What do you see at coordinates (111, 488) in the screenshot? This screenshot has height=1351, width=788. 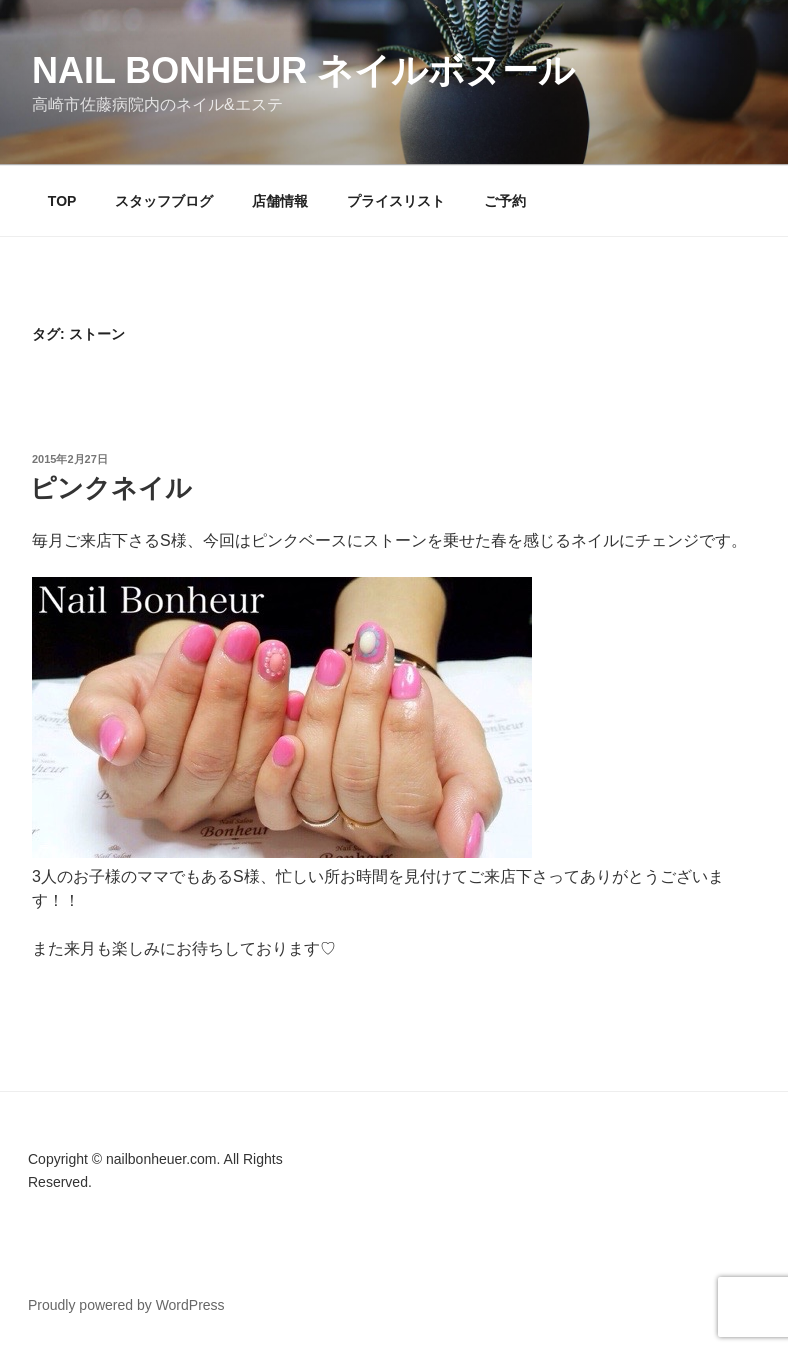 I see `ピンクネイル` at bounding box center [111, 488].